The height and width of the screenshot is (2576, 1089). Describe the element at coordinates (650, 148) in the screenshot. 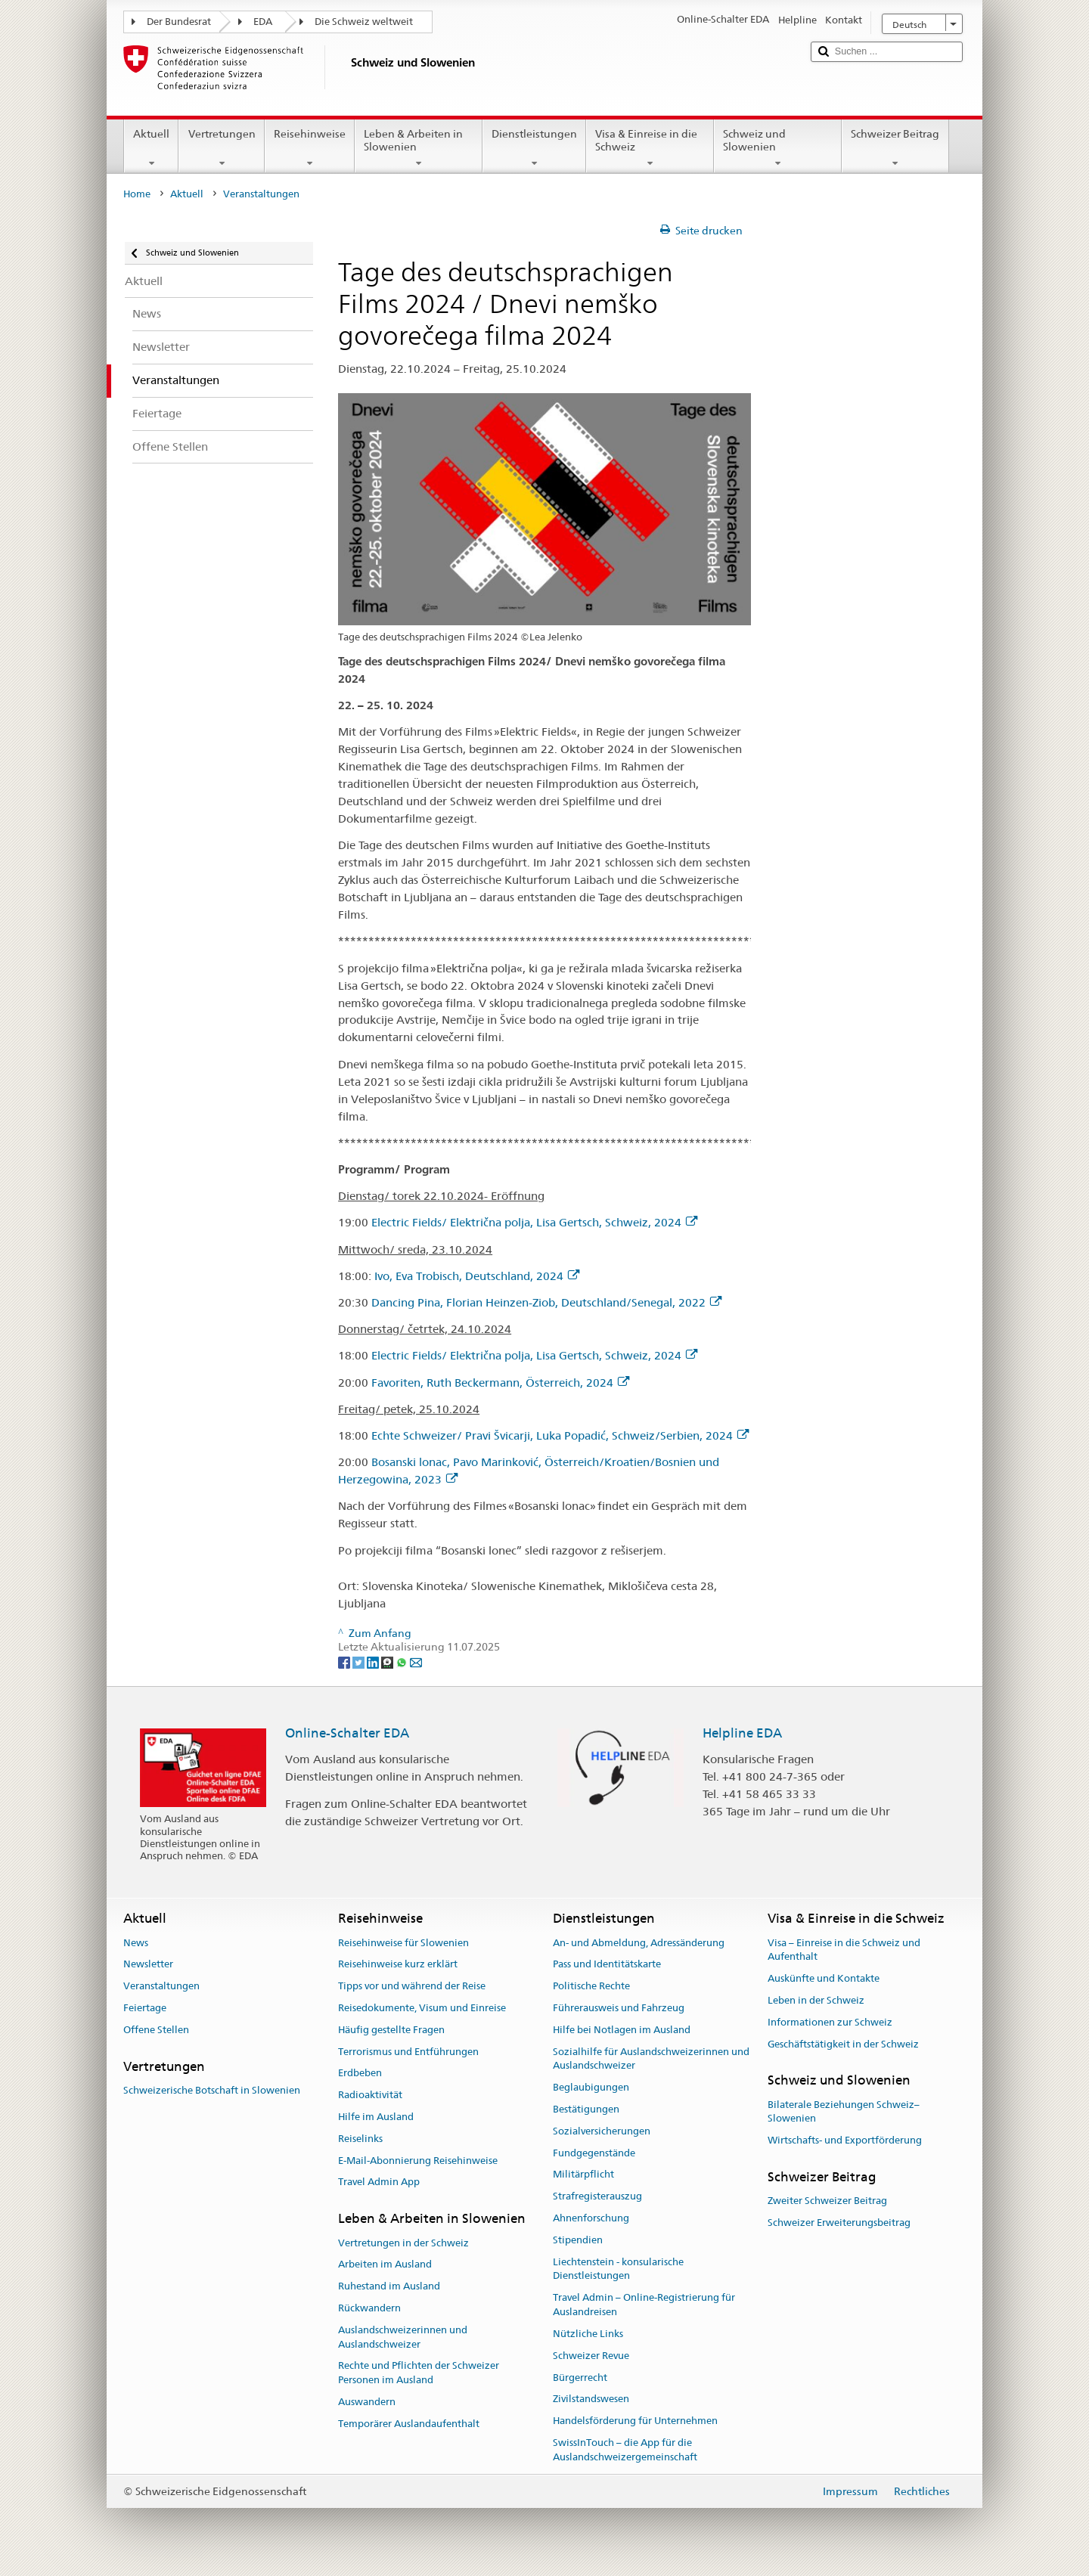

I see `Visa & Einreise in die Schweiz` at that location.